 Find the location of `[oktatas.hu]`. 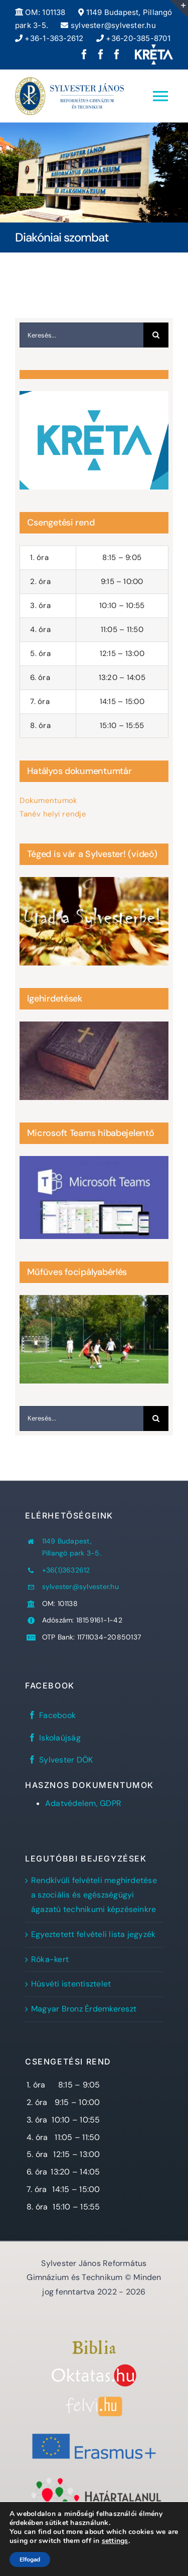

[oktatas.hu] is located at coordinates (94, 2367).